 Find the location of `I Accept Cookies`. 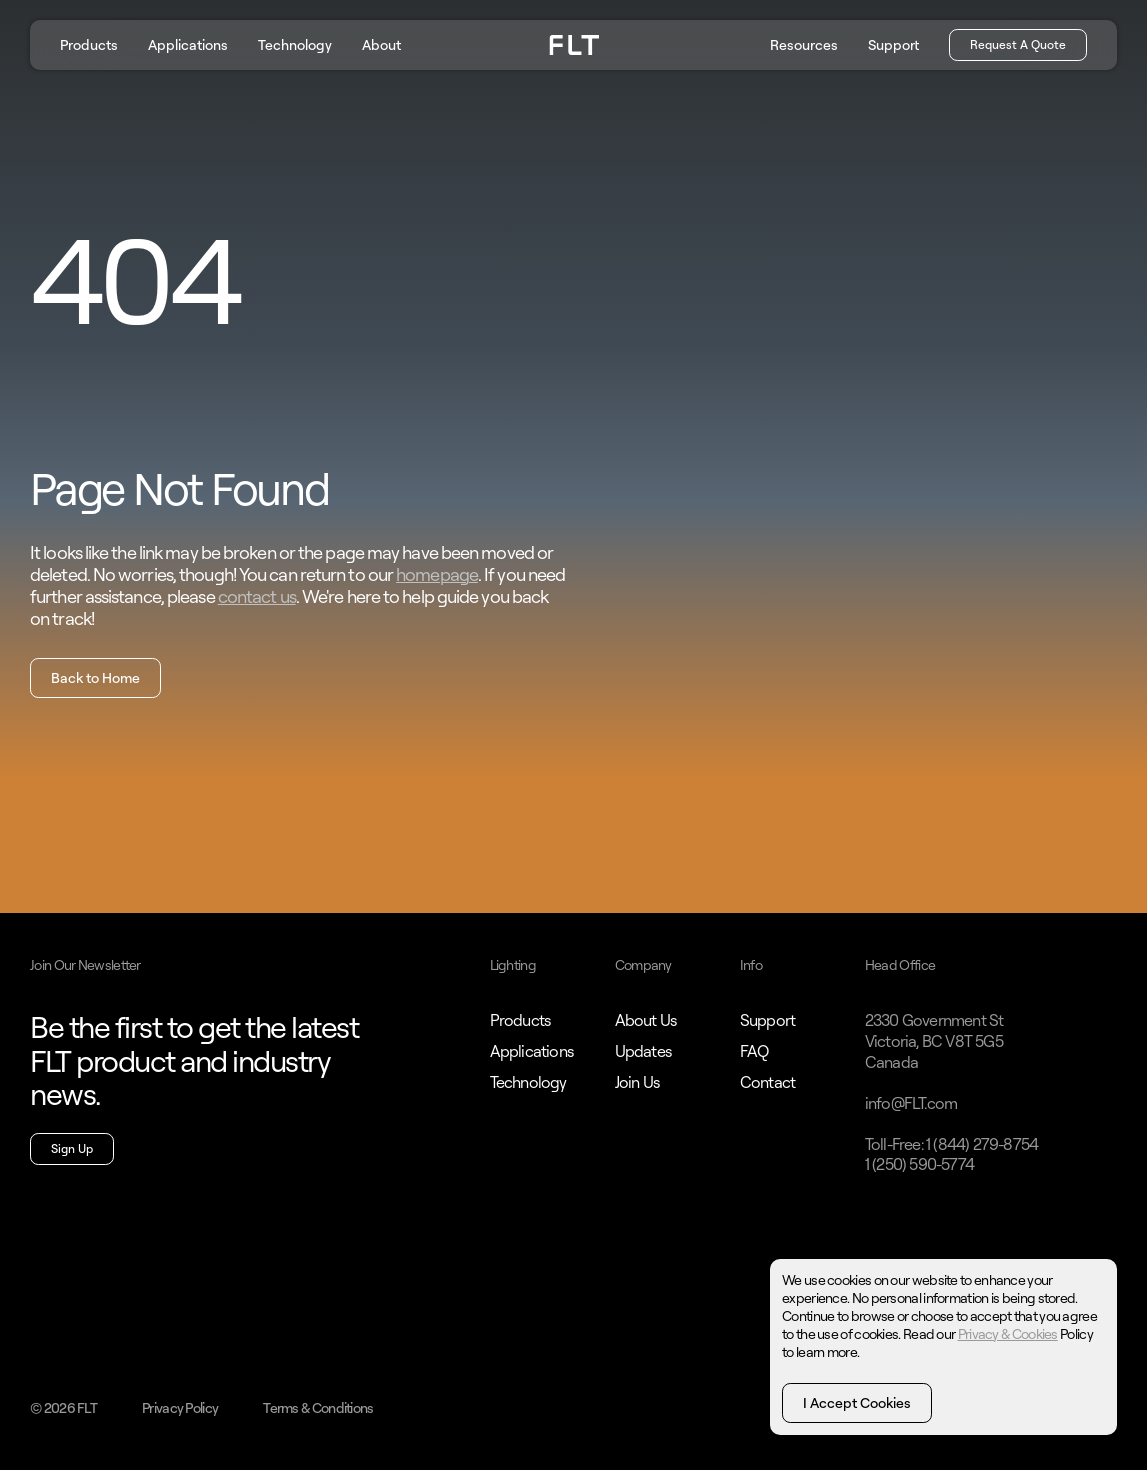

I Accept Cookies is located at coordinates (857, 1402).